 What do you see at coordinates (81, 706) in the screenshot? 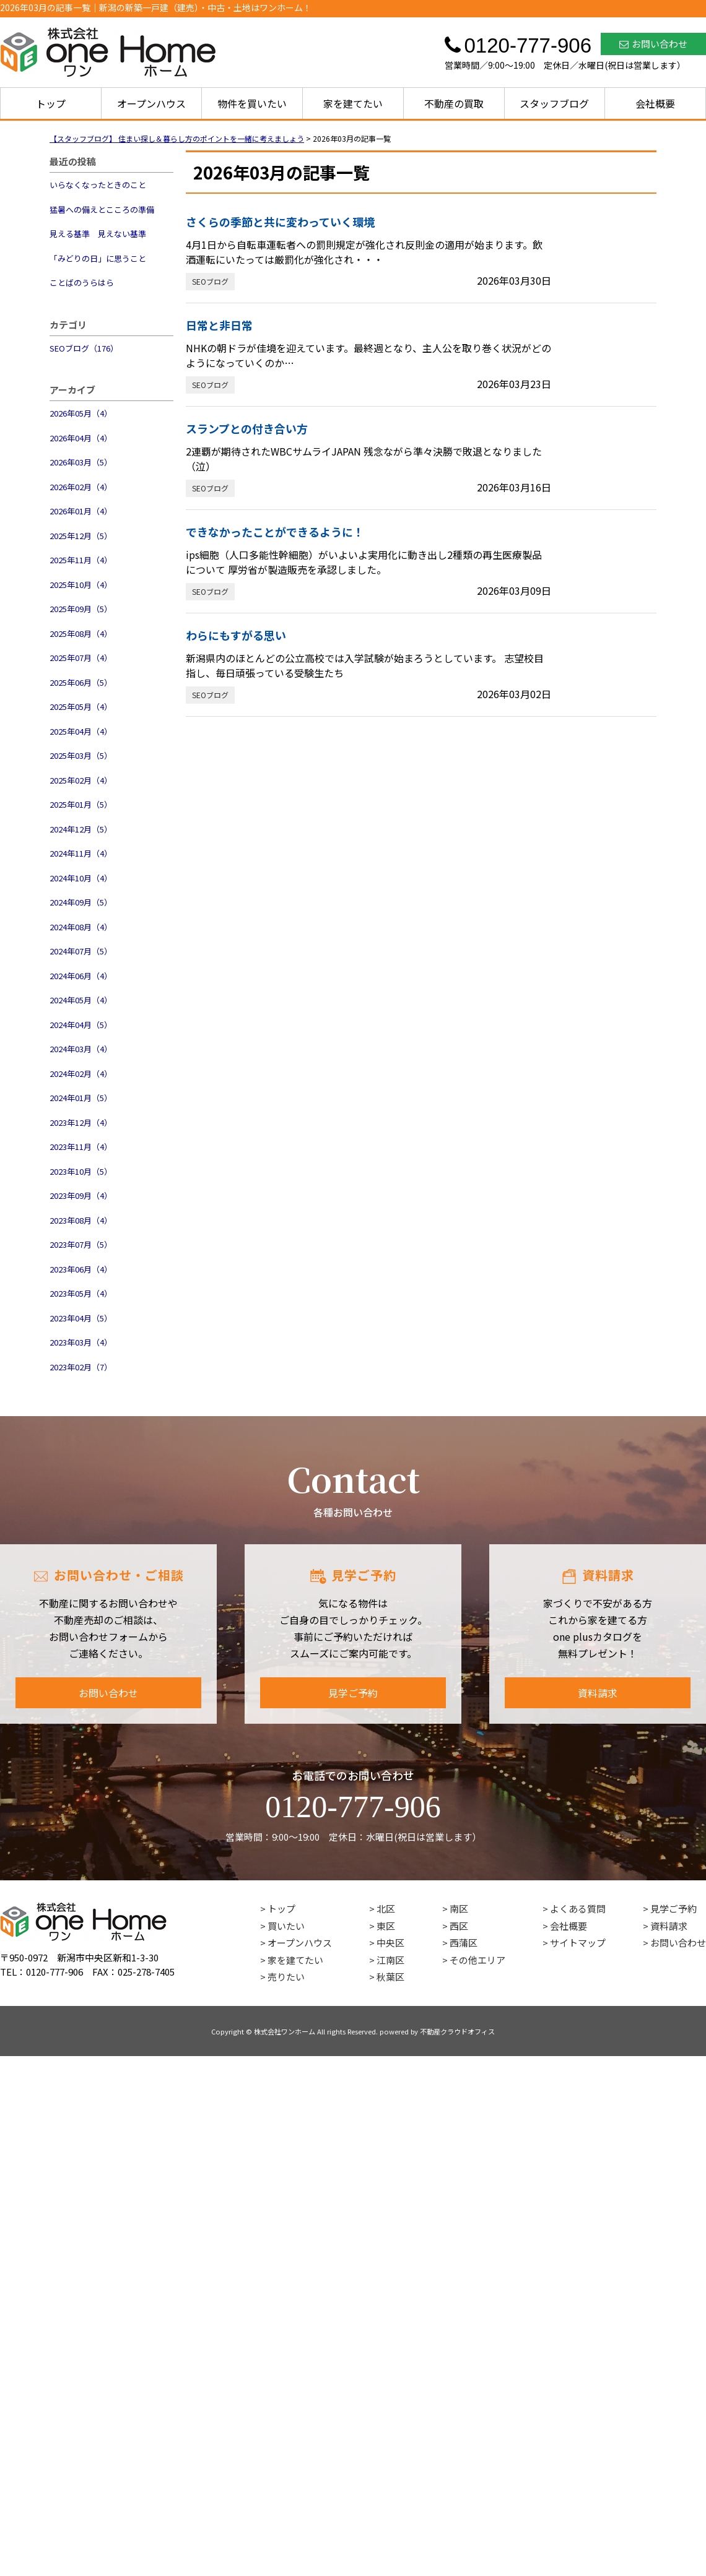
I see `2025年05月（4）` at bounding box center [81, 706].